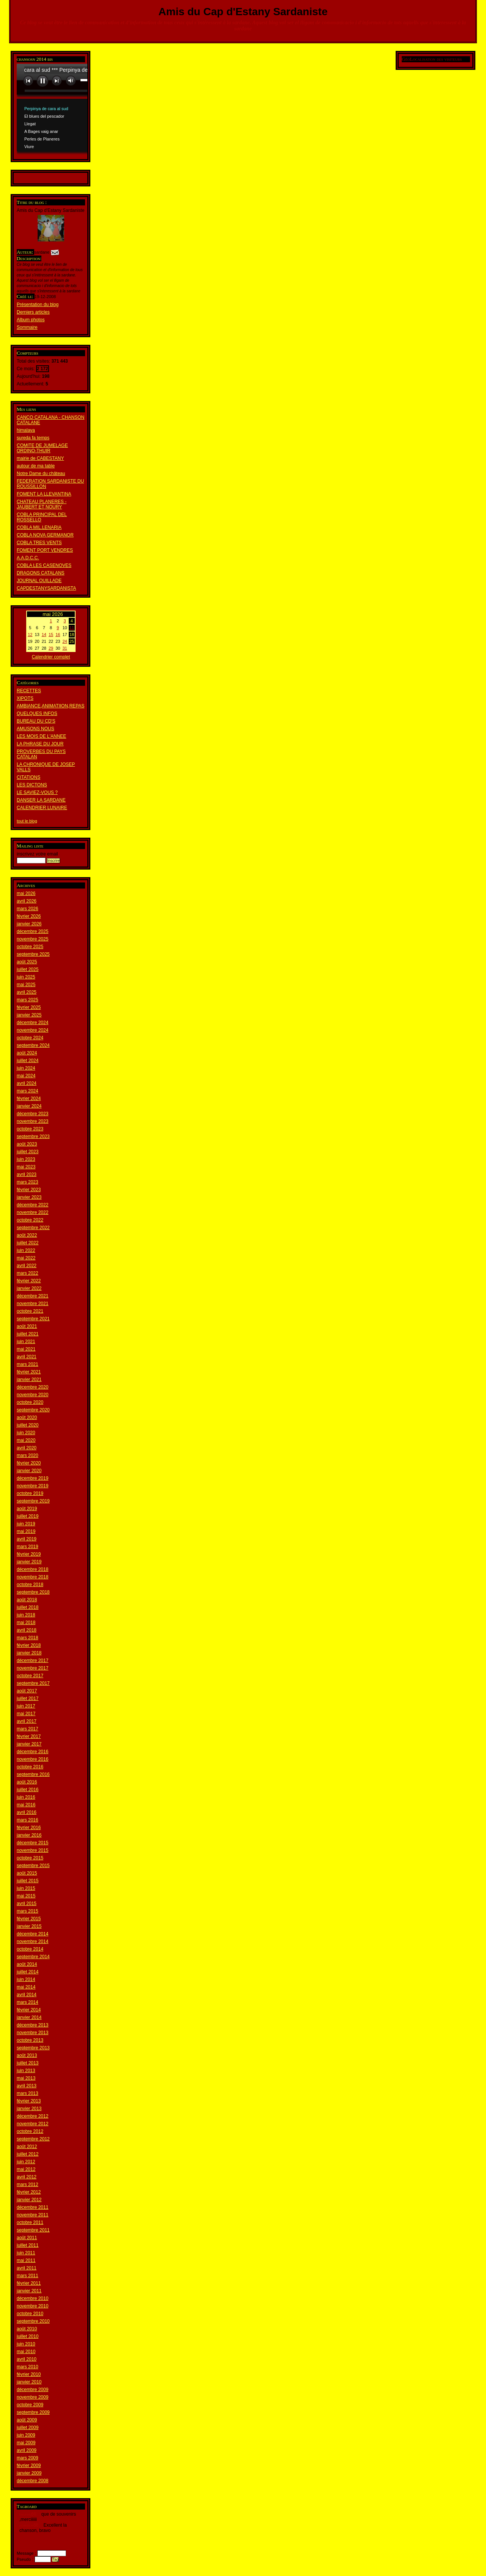 The width and height of the screenshot is (486, 2576). What do you see at coordinates (33, 2230) in the screenshot?
I see `septembre 2011` at bounding box center [33, 2230].